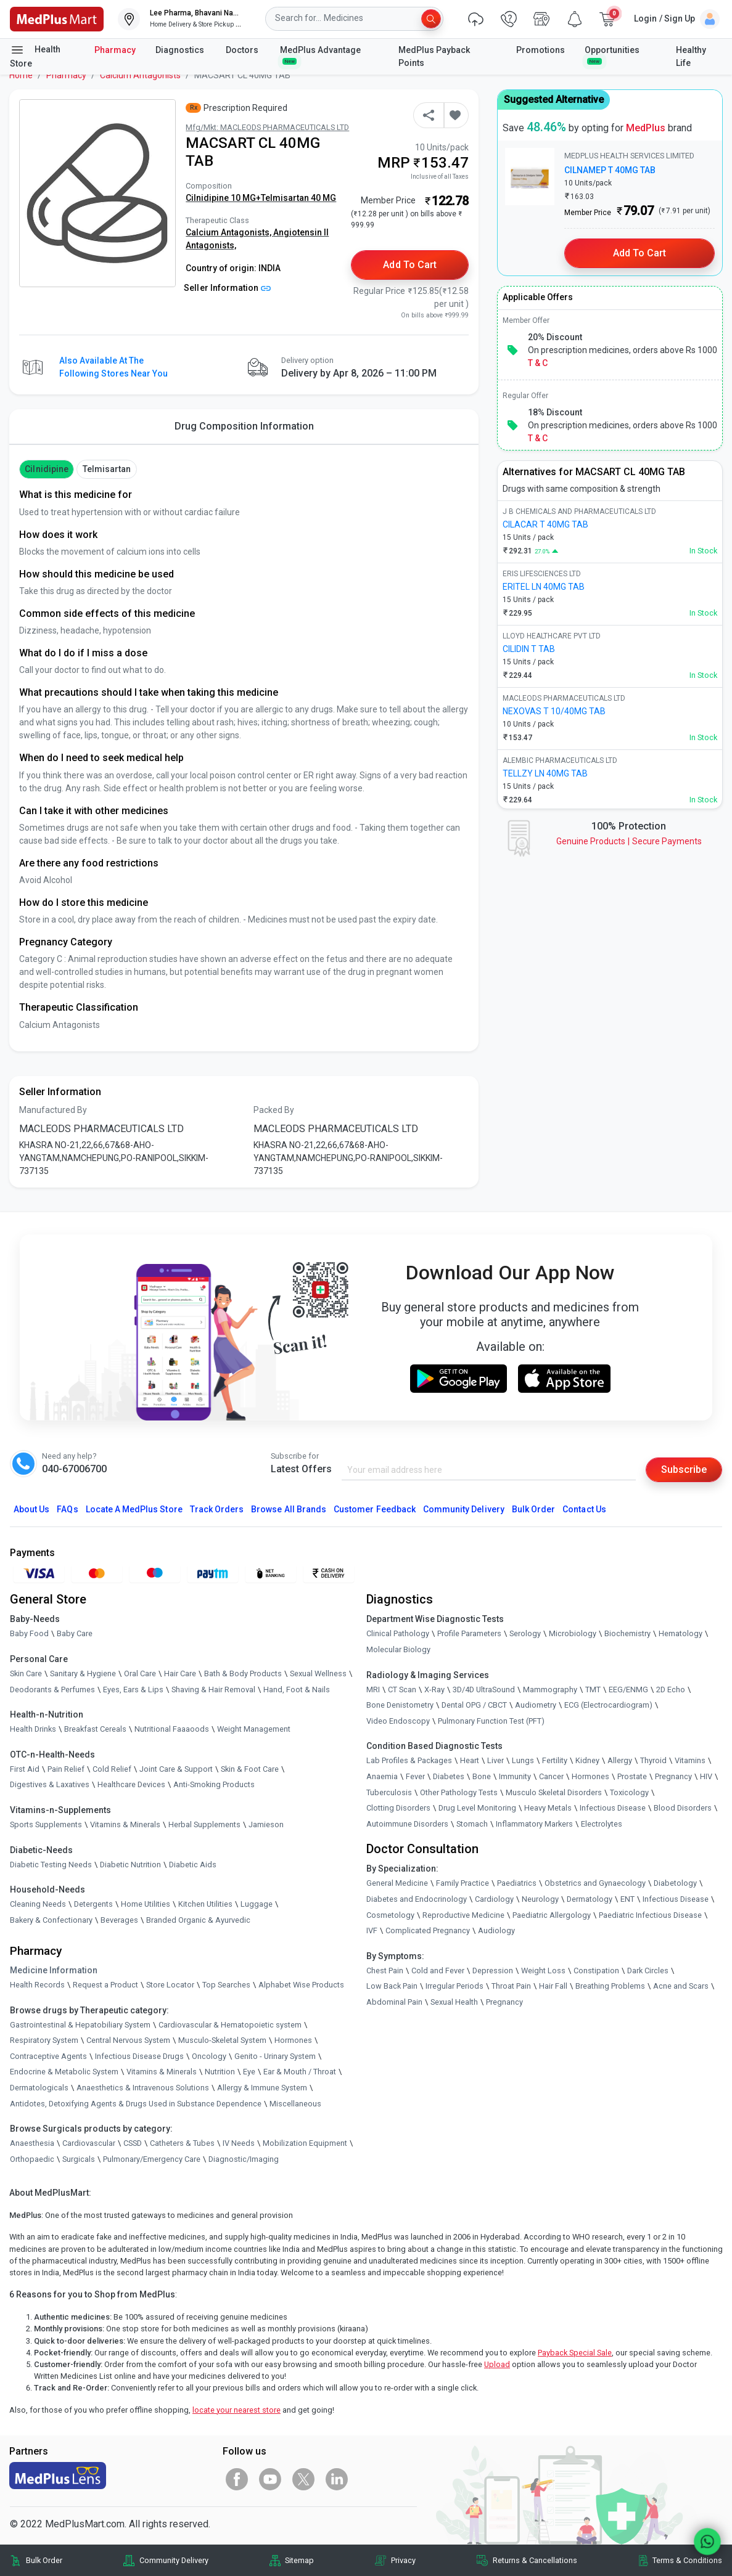 The image size is (732, 2576). I want to click on NEXOVAS T 10/40MG TAB [link], so click(554, 711).